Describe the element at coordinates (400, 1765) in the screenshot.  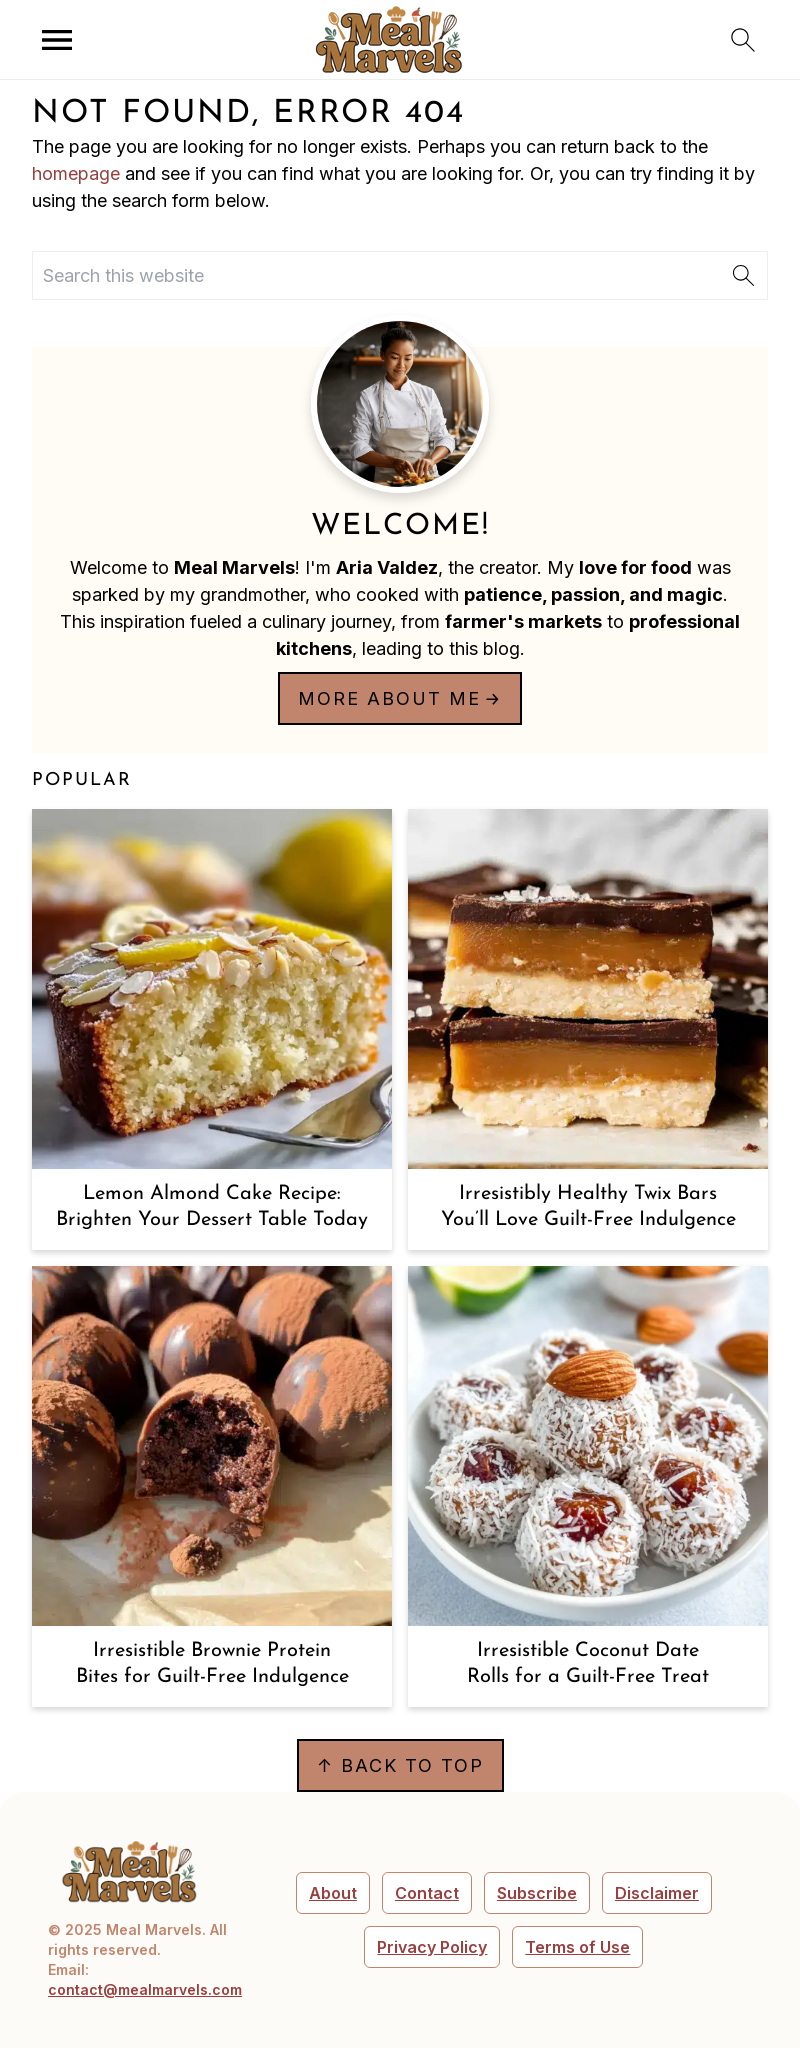
I see `↑ back to top` at that location.